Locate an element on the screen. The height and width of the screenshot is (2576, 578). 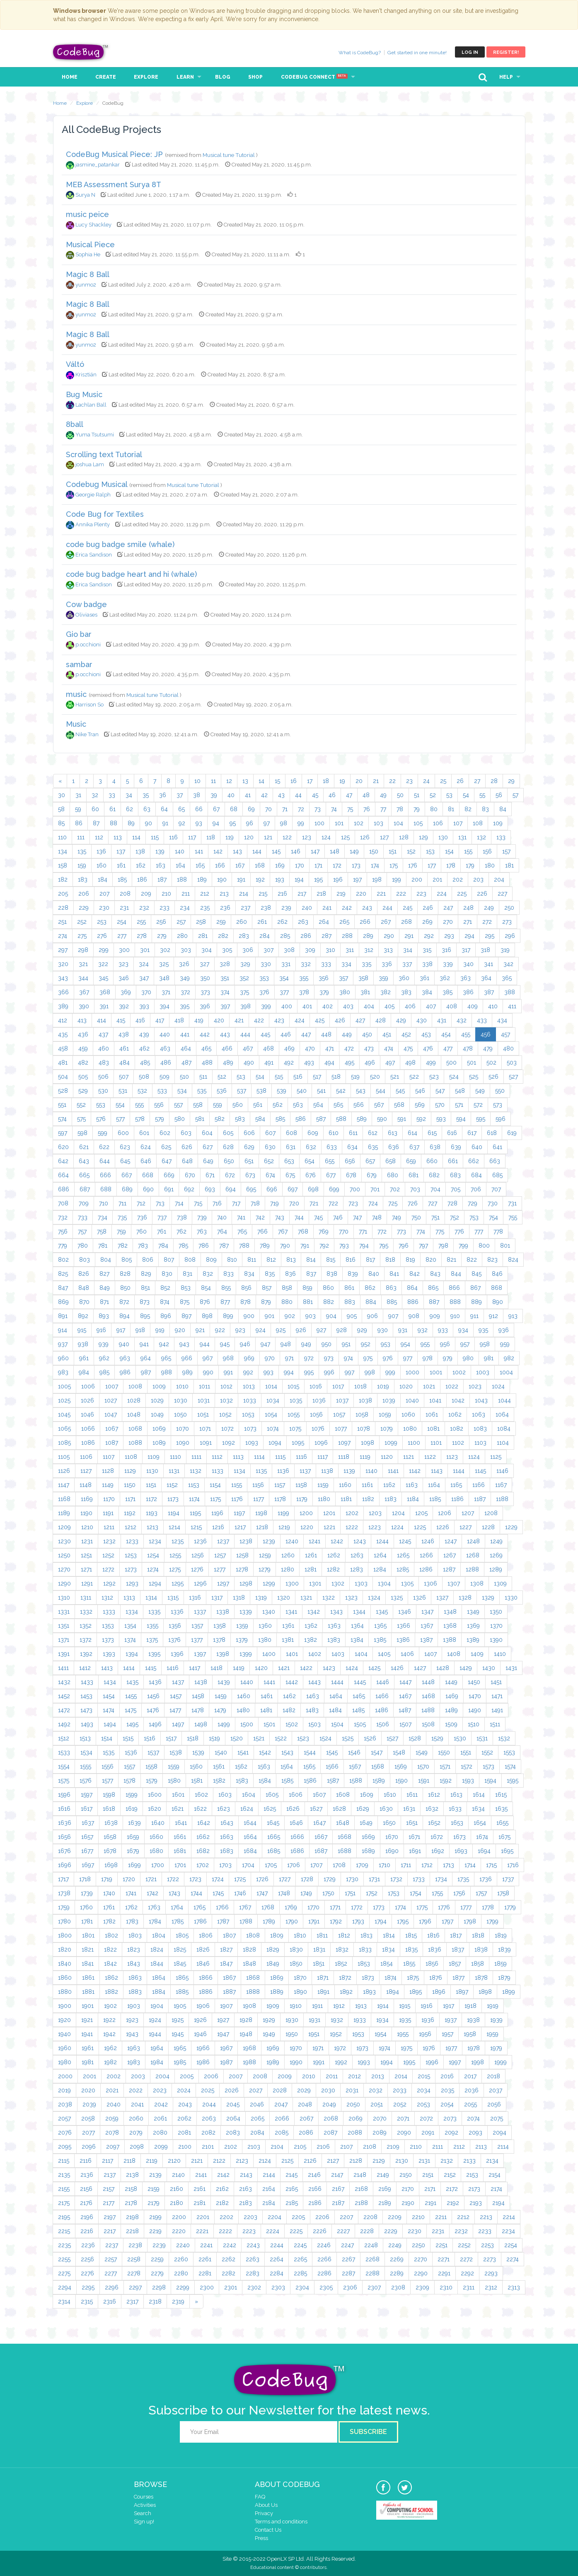
1030 is located at coordinates (180, 1400).